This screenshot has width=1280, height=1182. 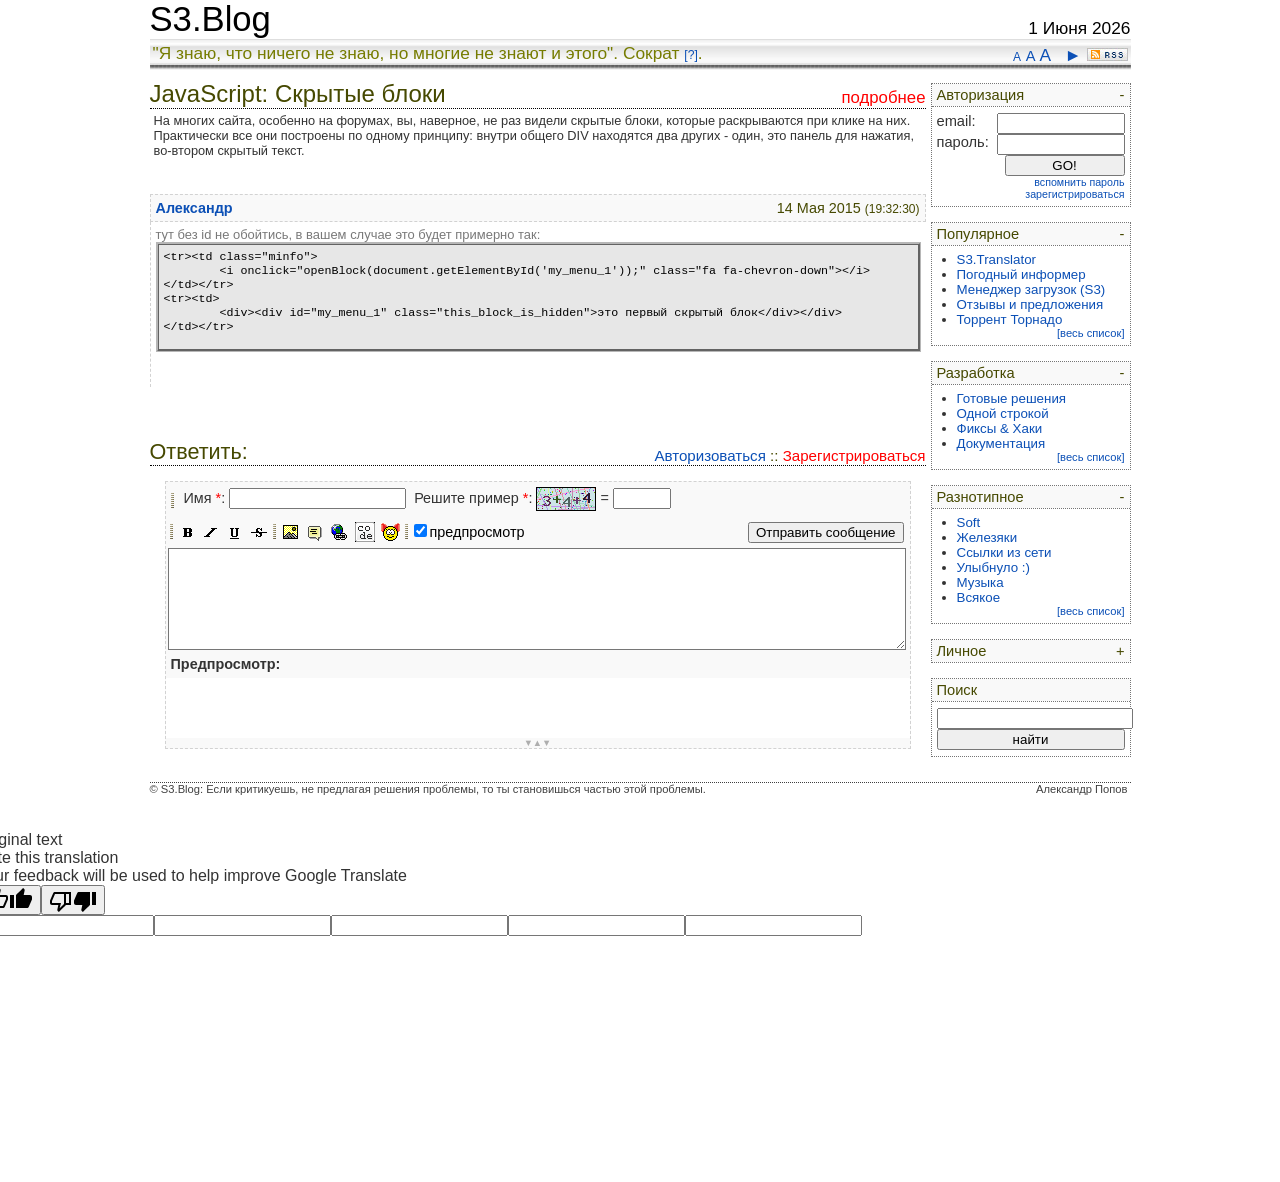 I want to click on [Poor translation], so click(x=73, y=900).